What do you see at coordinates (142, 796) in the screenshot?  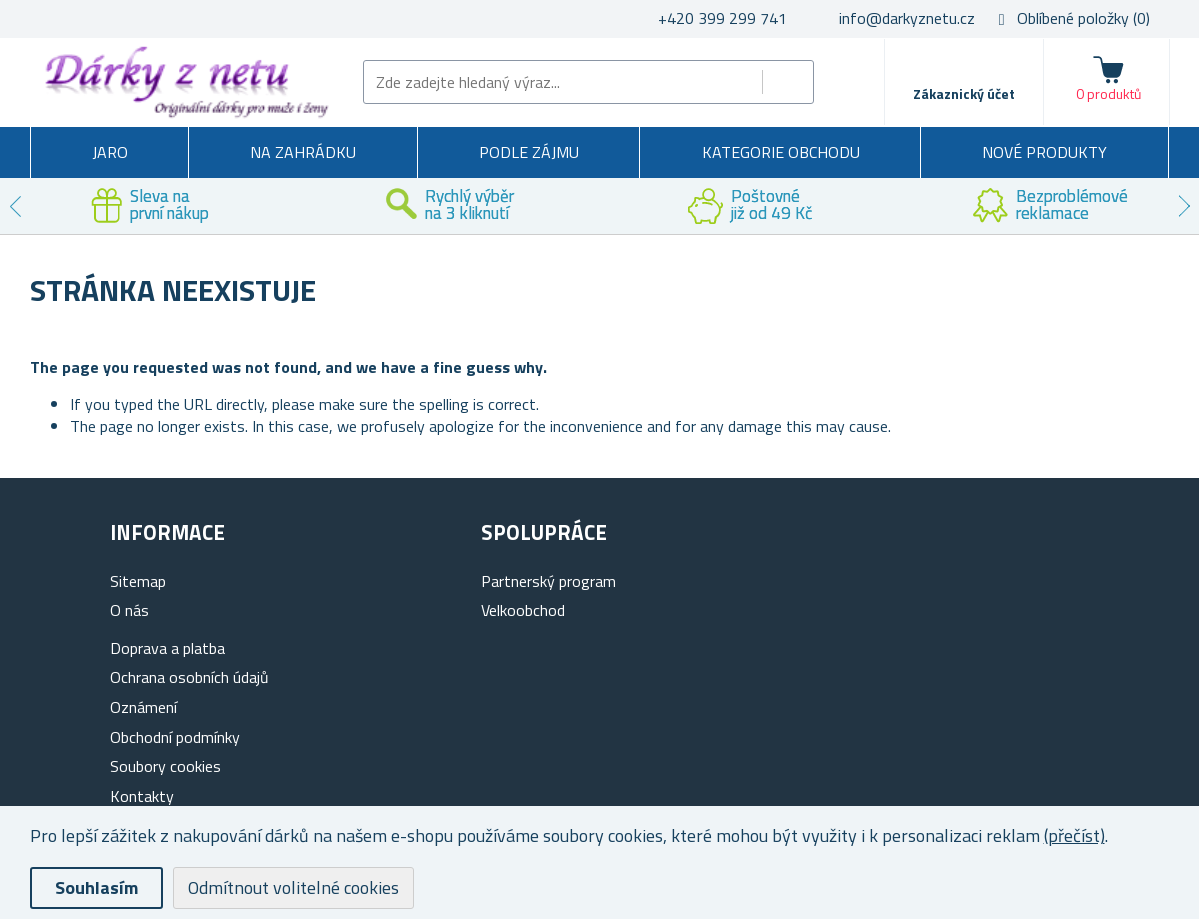 I see `Kontakty` at bounding box center [142, 796].